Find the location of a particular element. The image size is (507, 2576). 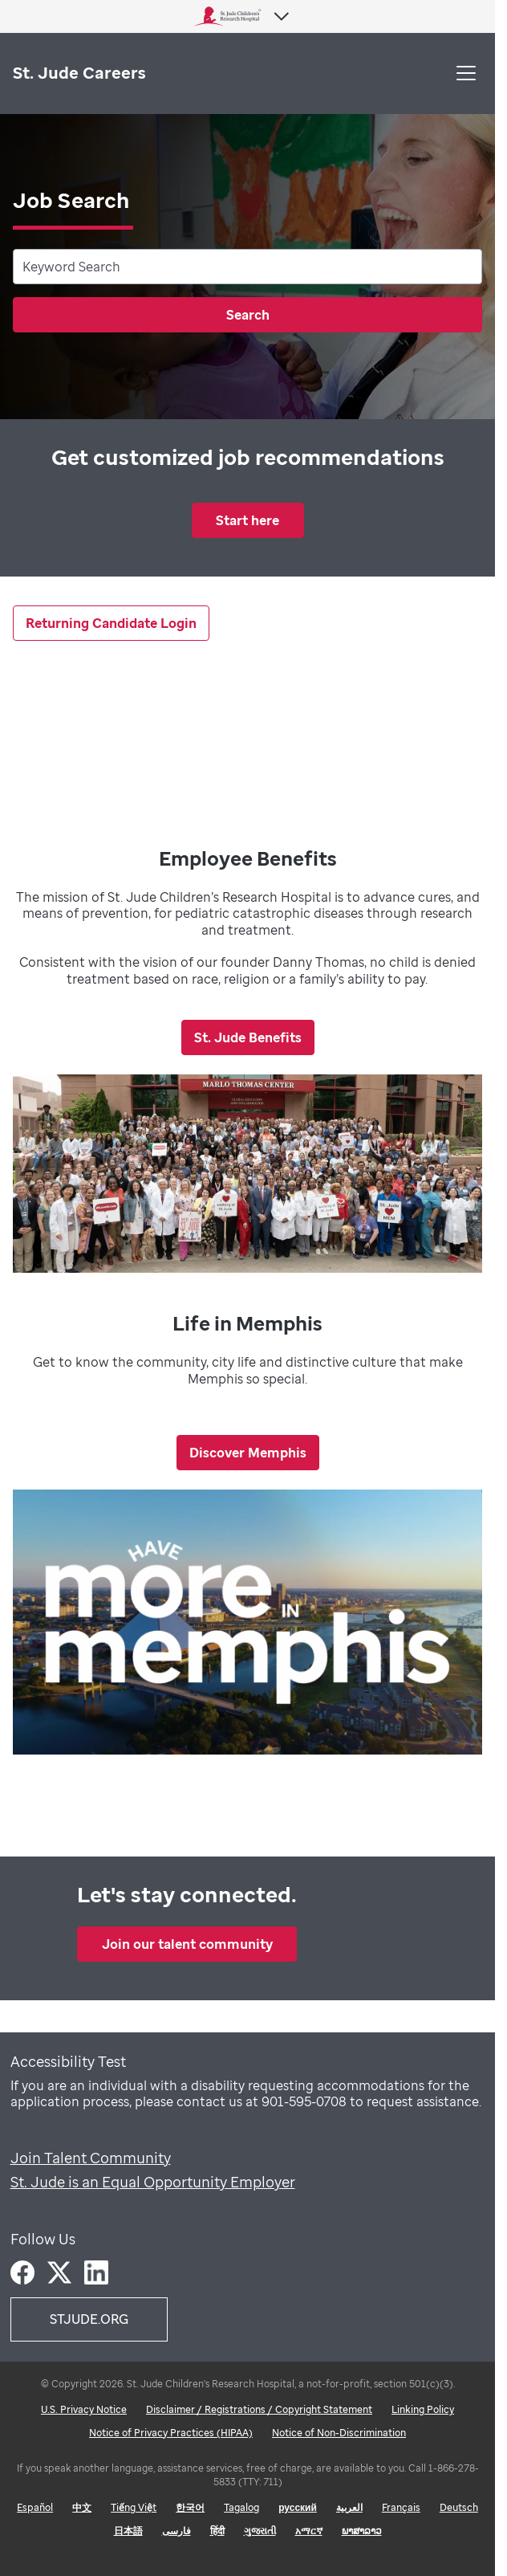

[button] is located at coordinates (466, 73).